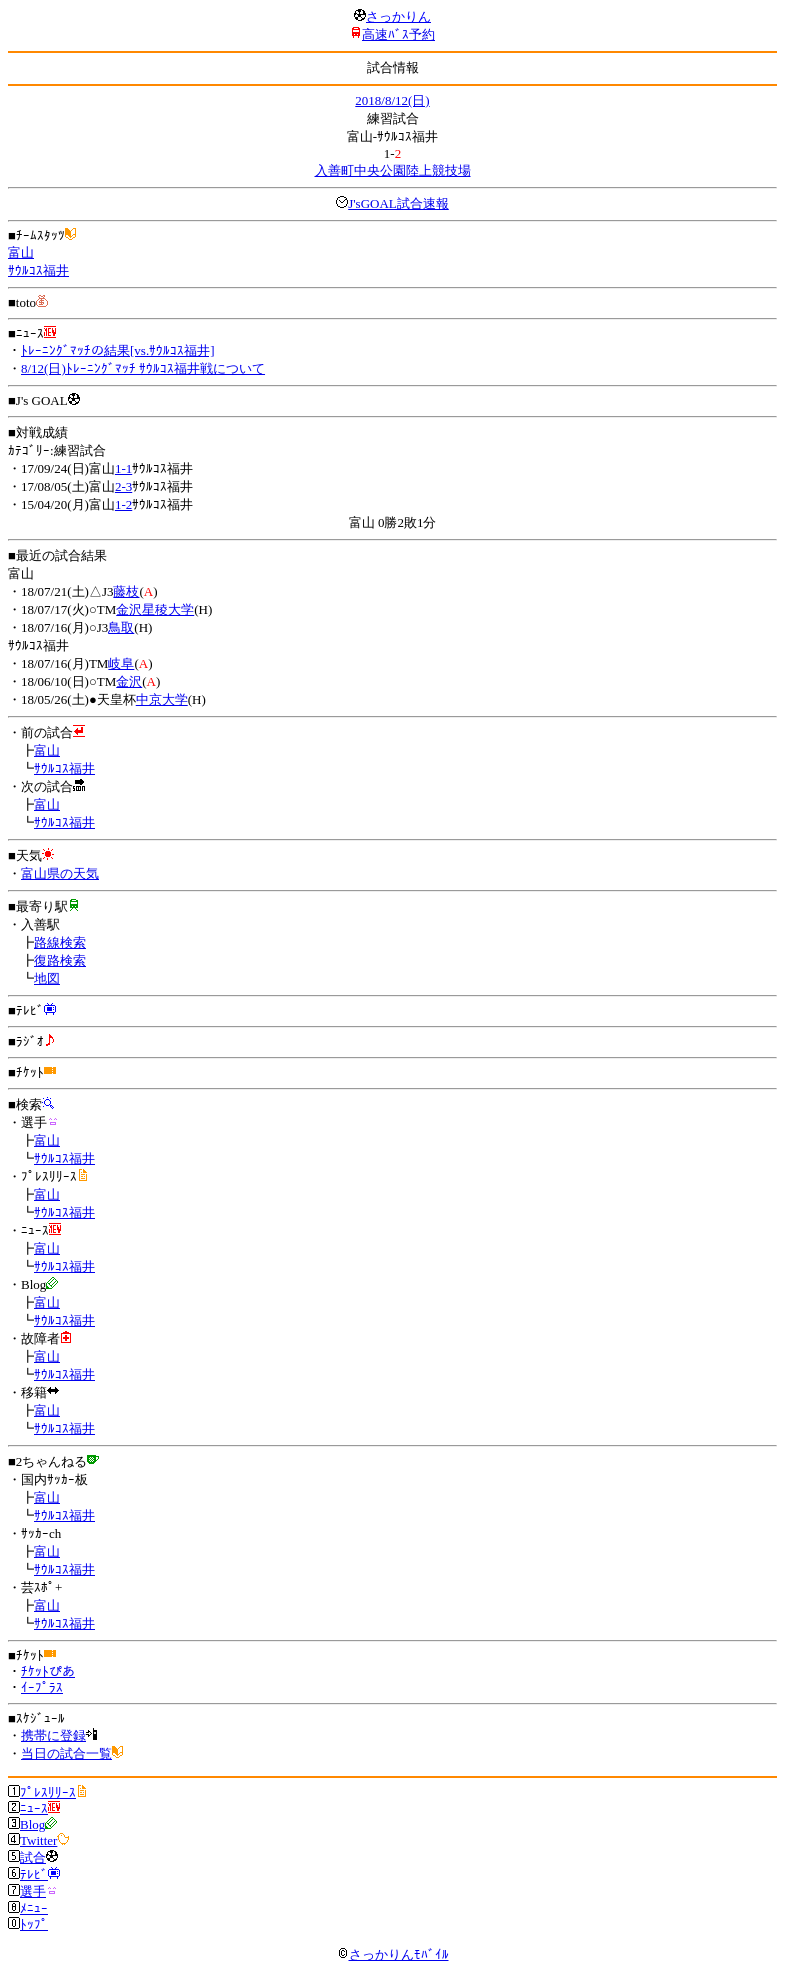  I want to click on 岐阜, so click(121, 663).